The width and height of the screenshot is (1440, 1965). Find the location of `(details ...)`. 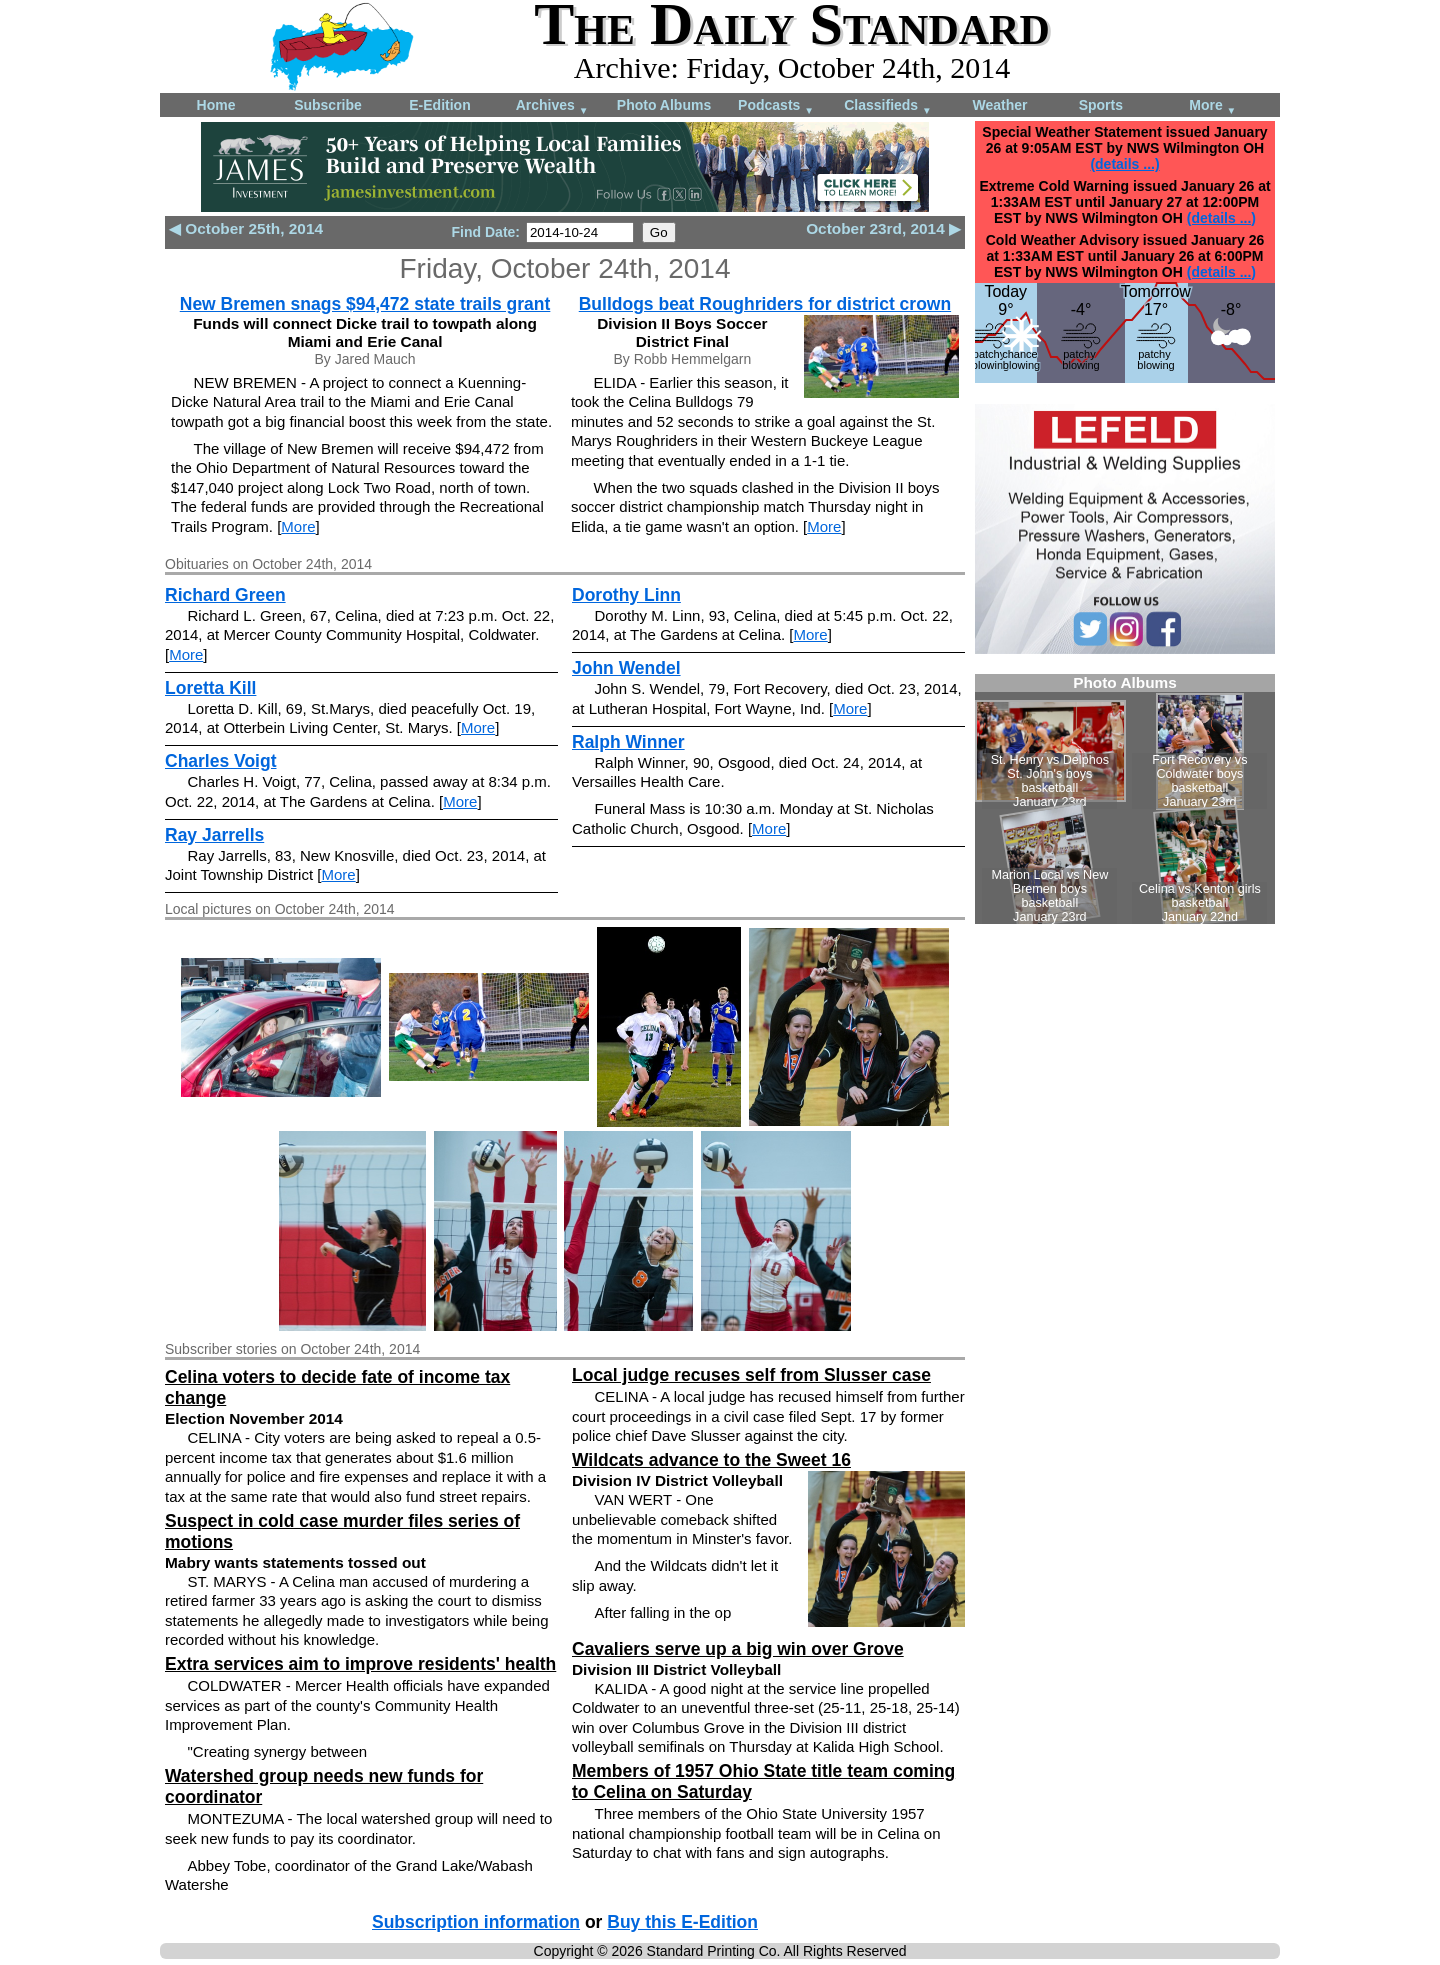

(details ...) is located at coordinates (1124, 164).